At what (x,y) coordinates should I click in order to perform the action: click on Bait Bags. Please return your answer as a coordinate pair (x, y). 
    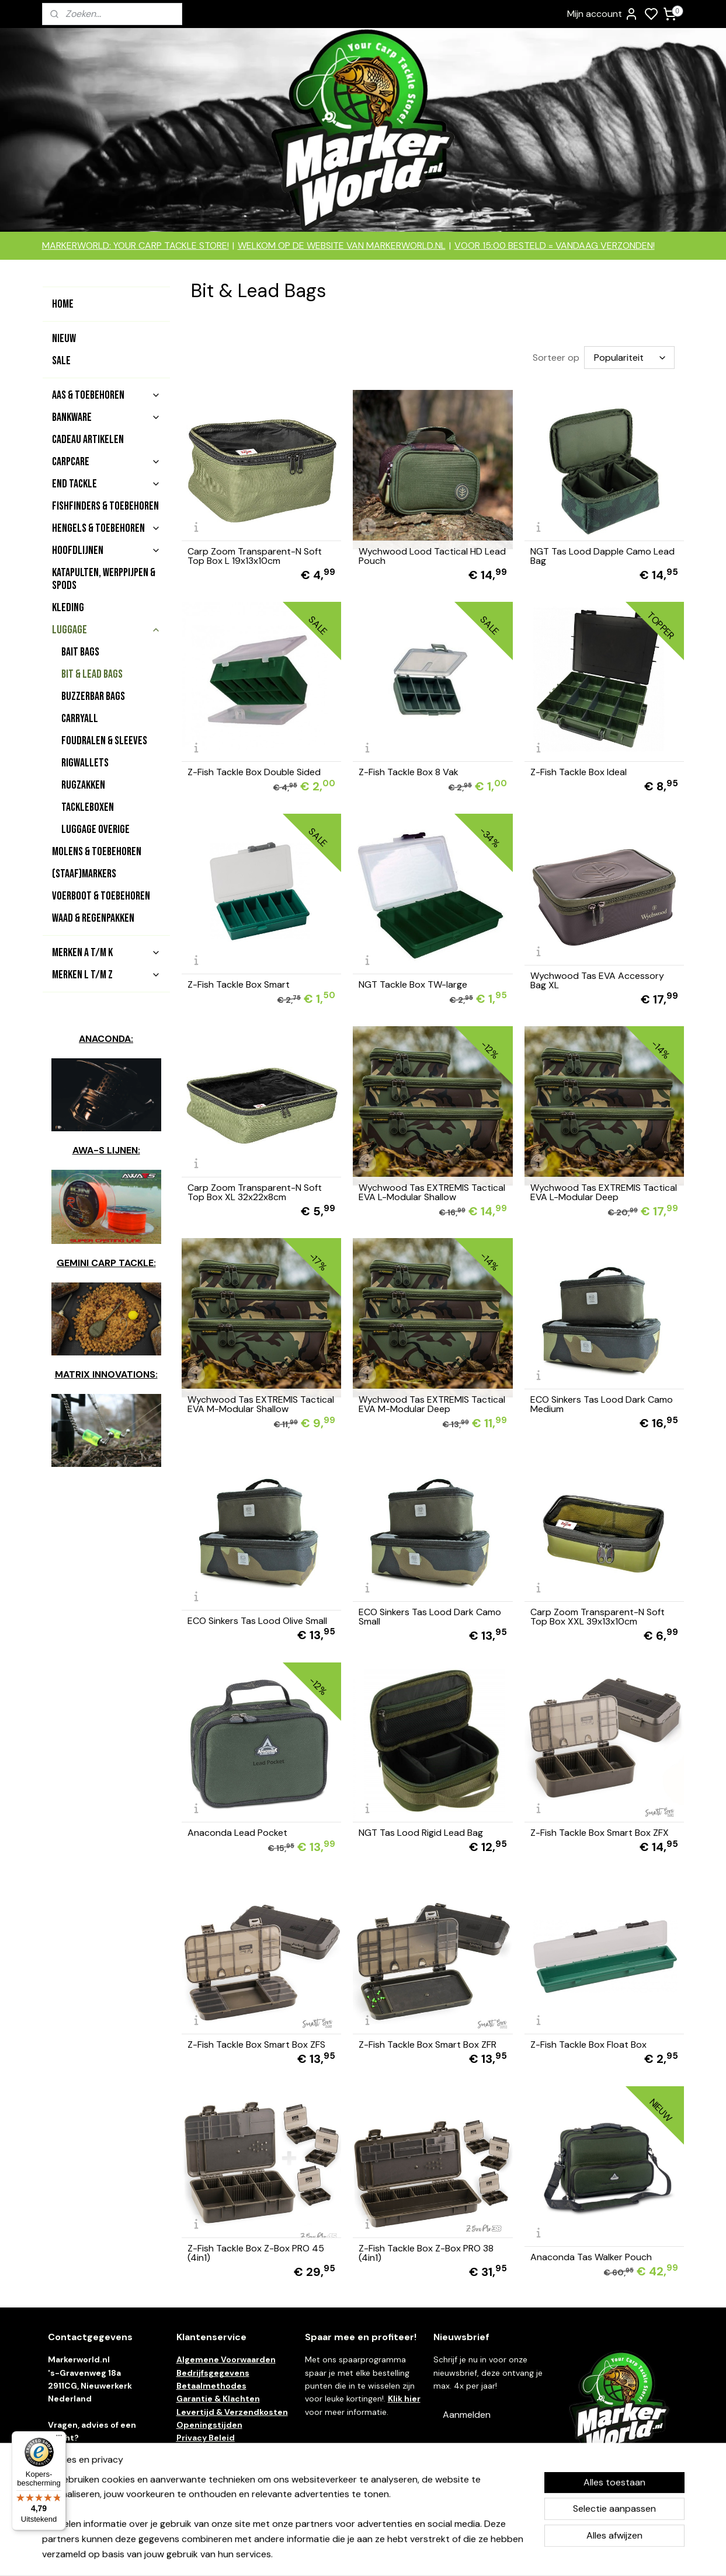
    Looking at the image, I should click on (80, 652).